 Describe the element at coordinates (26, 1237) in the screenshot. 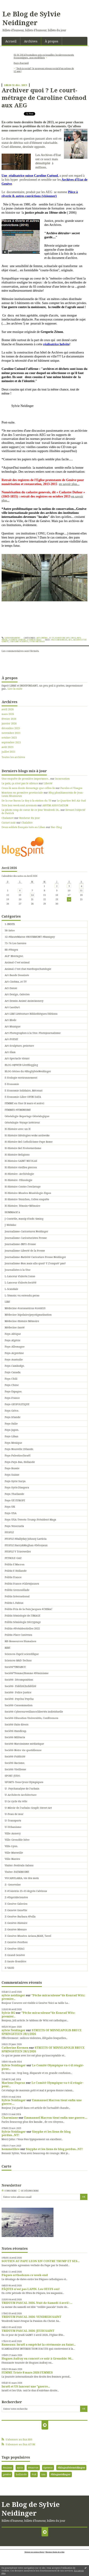

I see `Journalisme-Caricaturistes Presse` at that location.